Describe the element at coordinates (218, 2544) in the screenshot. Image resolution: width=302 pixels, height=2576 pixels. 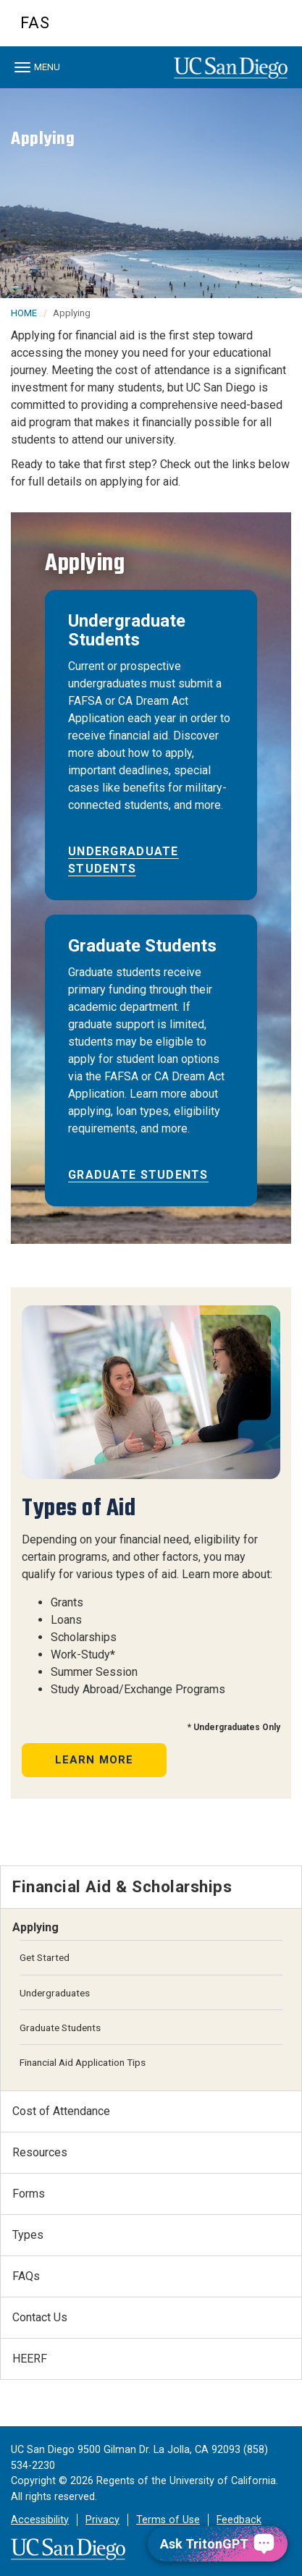
I see `[Ask TritonGPT, a Generative AI Assistant]` at that location.